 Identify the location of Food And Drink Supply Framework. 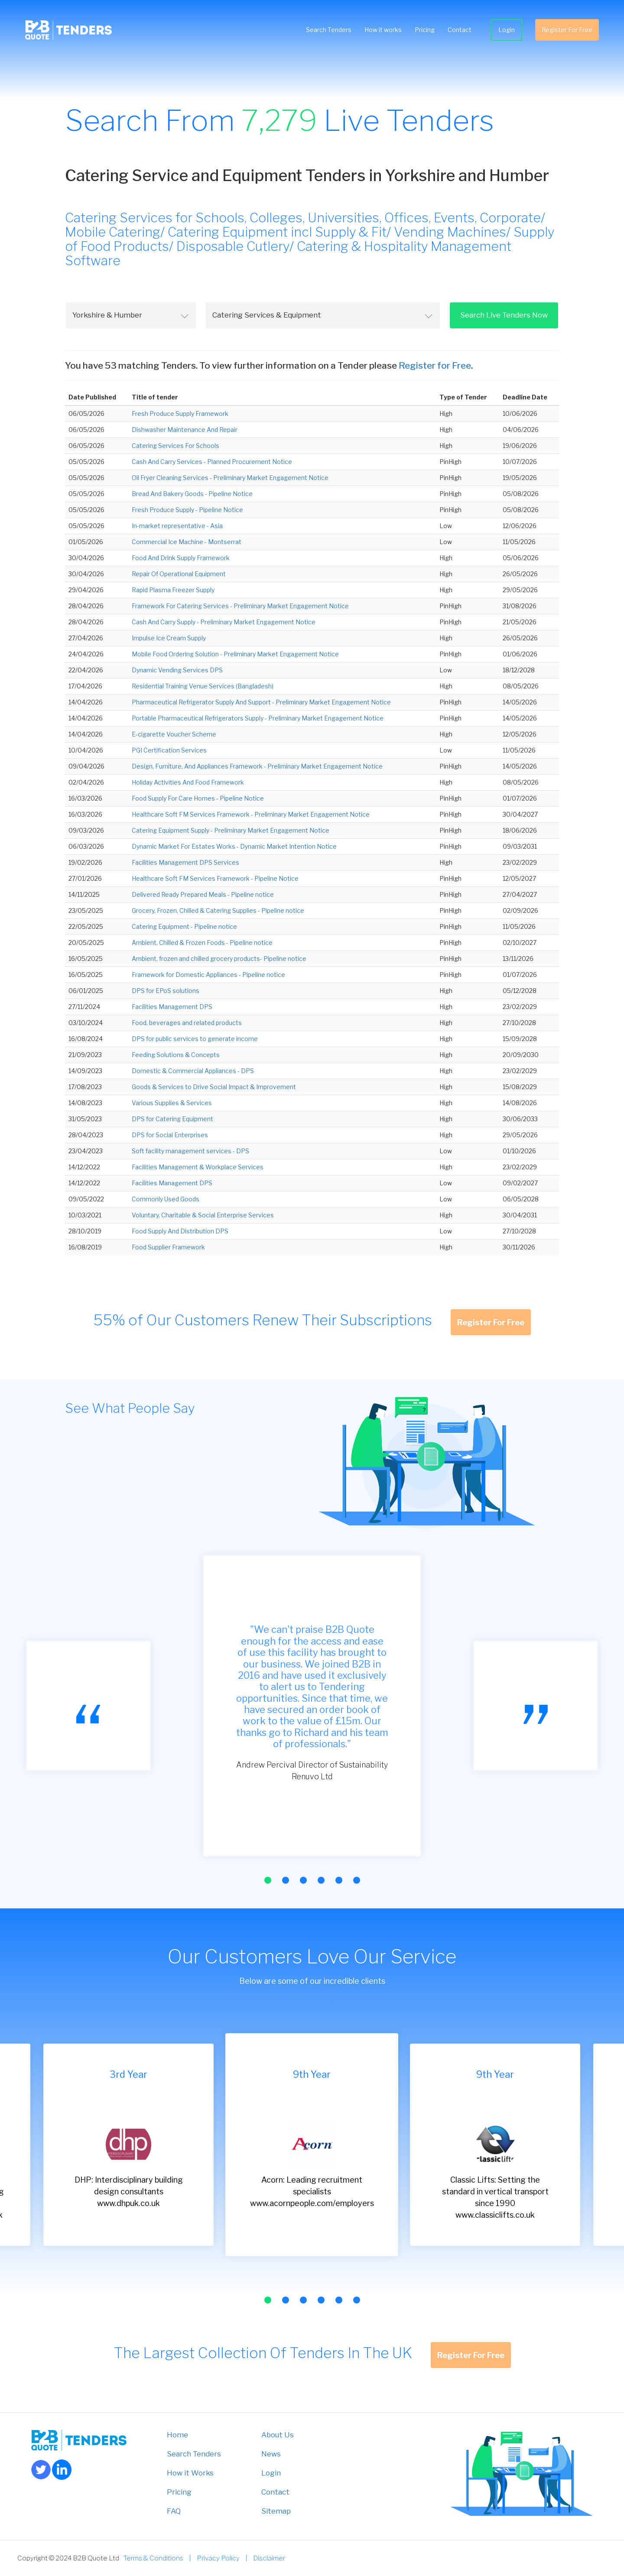
(181, 557).